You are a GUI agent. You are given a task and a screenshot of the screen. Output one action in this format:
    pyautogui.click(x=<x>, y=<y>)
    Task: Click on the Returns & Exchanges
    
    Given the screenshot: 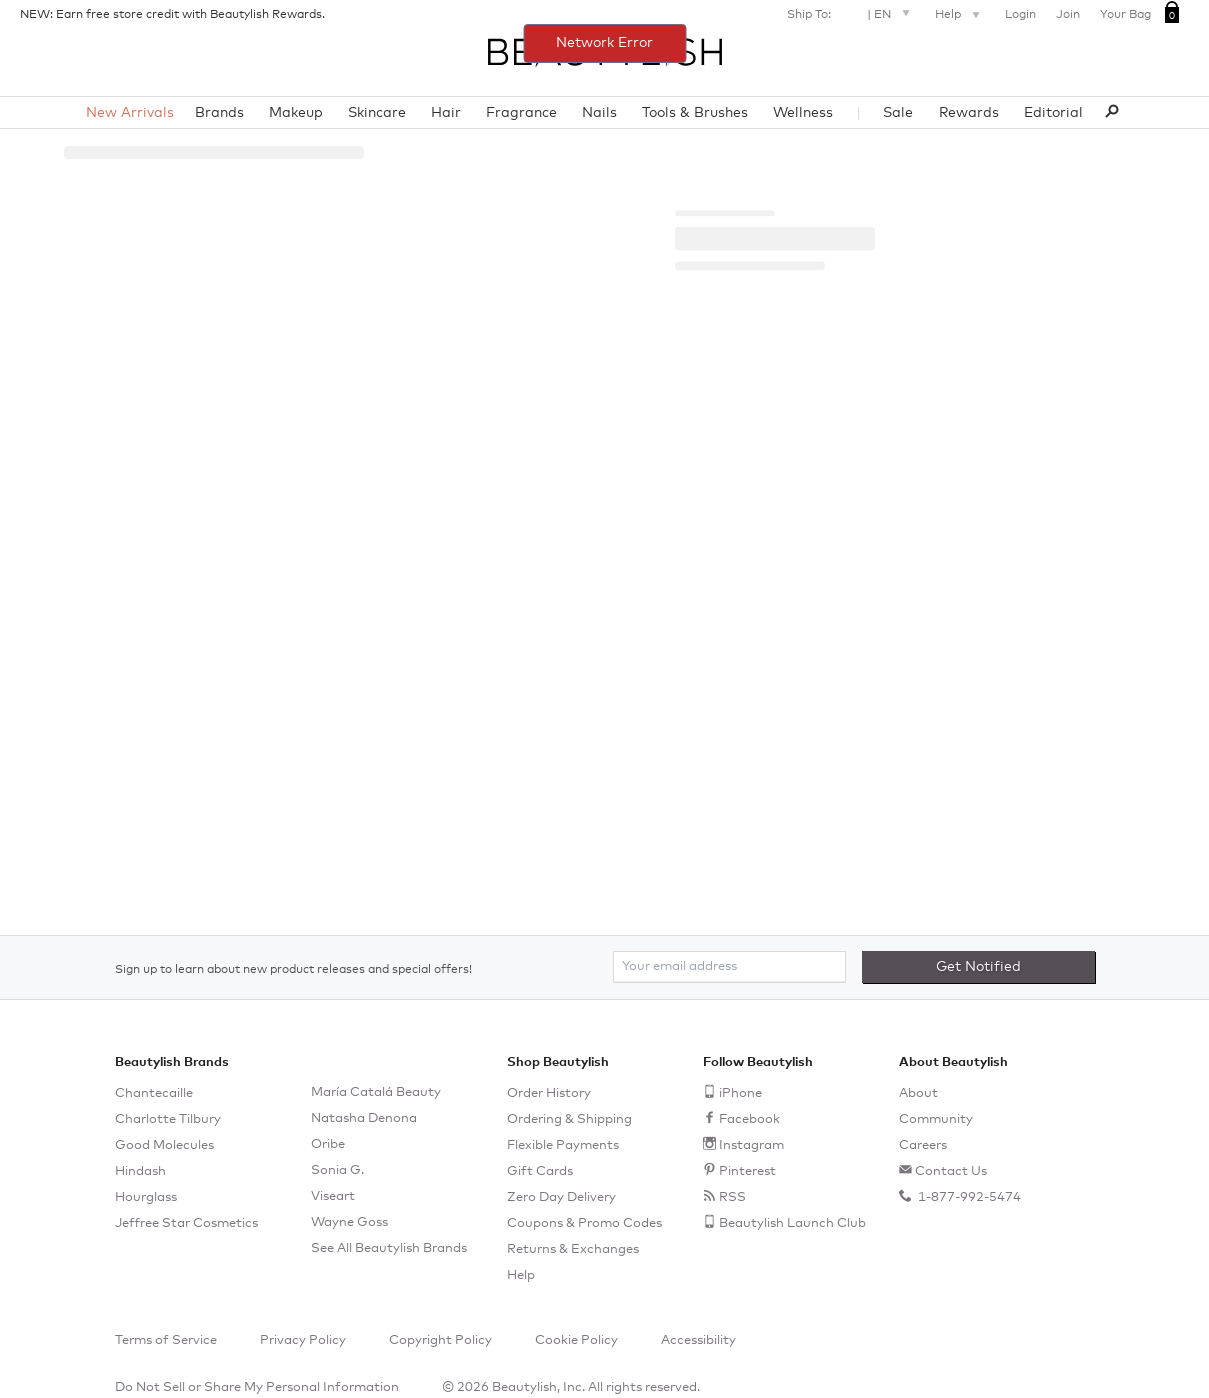 What is the action you would take?
    pyautogui.click(x=573, y=1249)
    